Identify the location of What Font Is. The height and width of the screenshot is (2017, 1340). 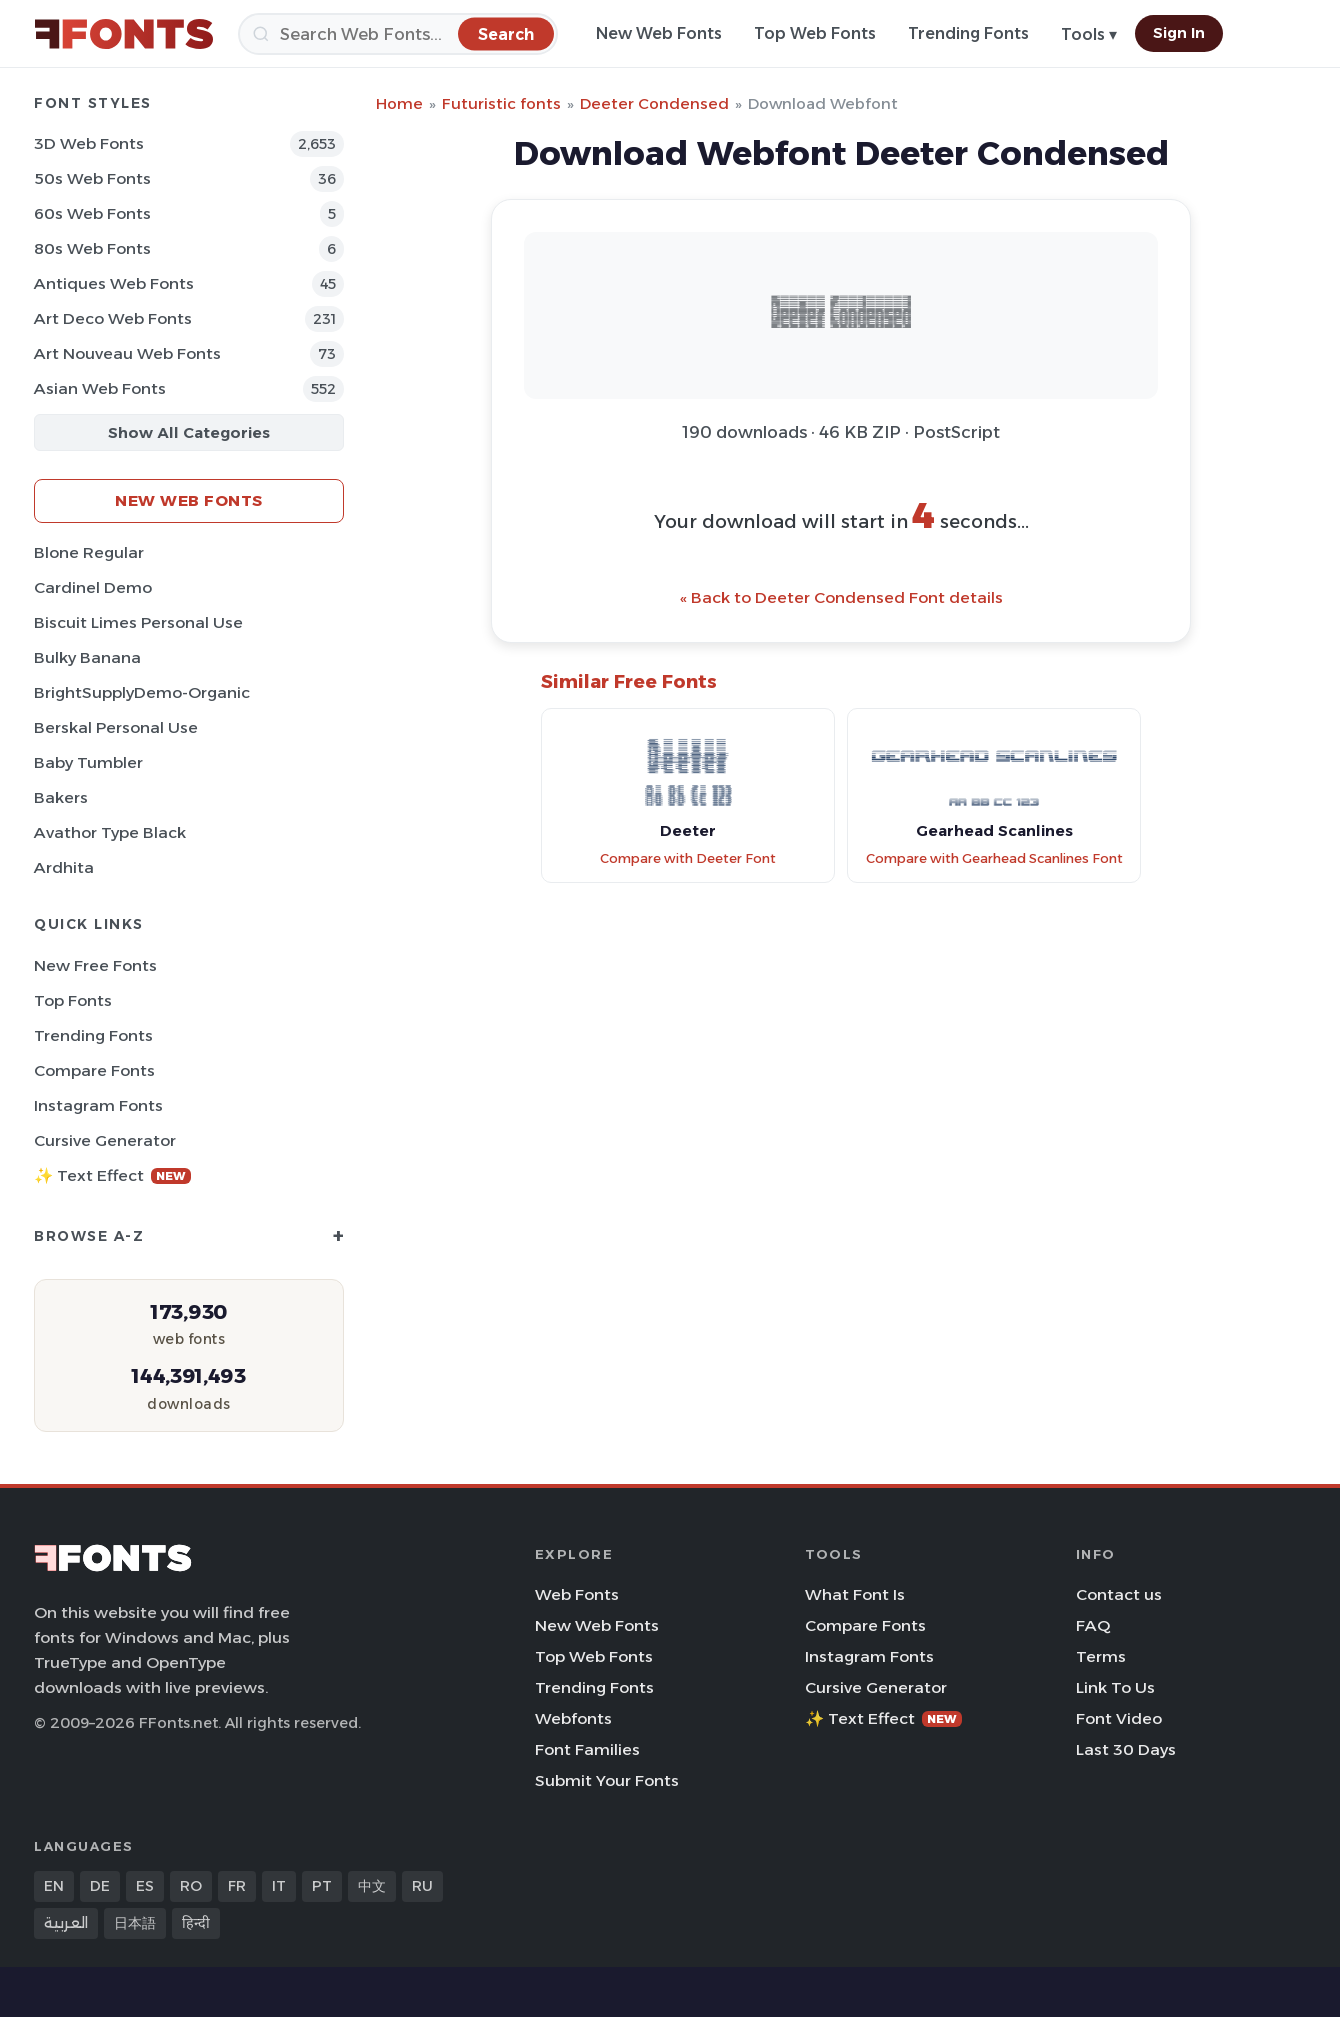
(855, 1594).